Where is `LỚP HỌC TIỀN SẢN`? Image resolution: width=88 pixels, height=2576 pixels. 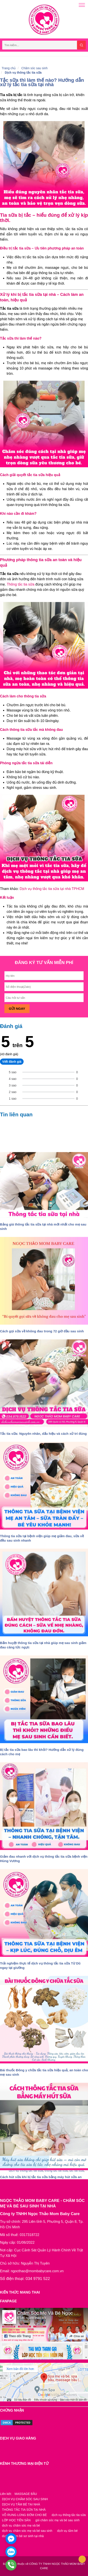
LỚP HỌC TIỀN SẢN is located at coordinates (16, 2520).